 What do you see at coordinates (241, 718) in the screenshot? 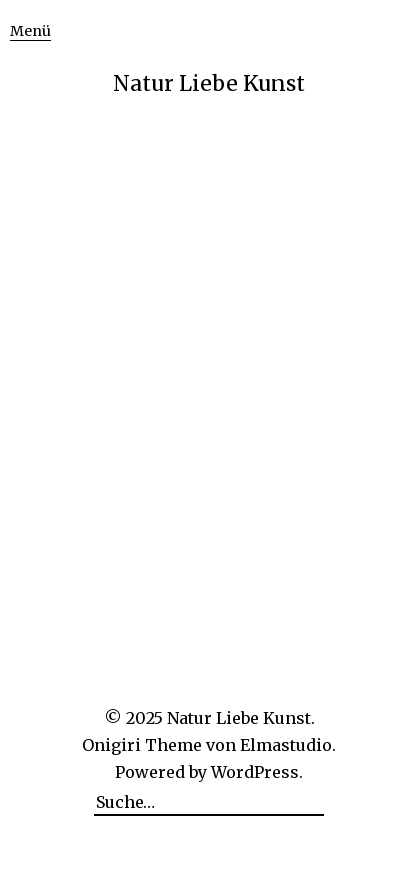
I see `Natur Liebe Kunst.` at bounding box center [241, 718].